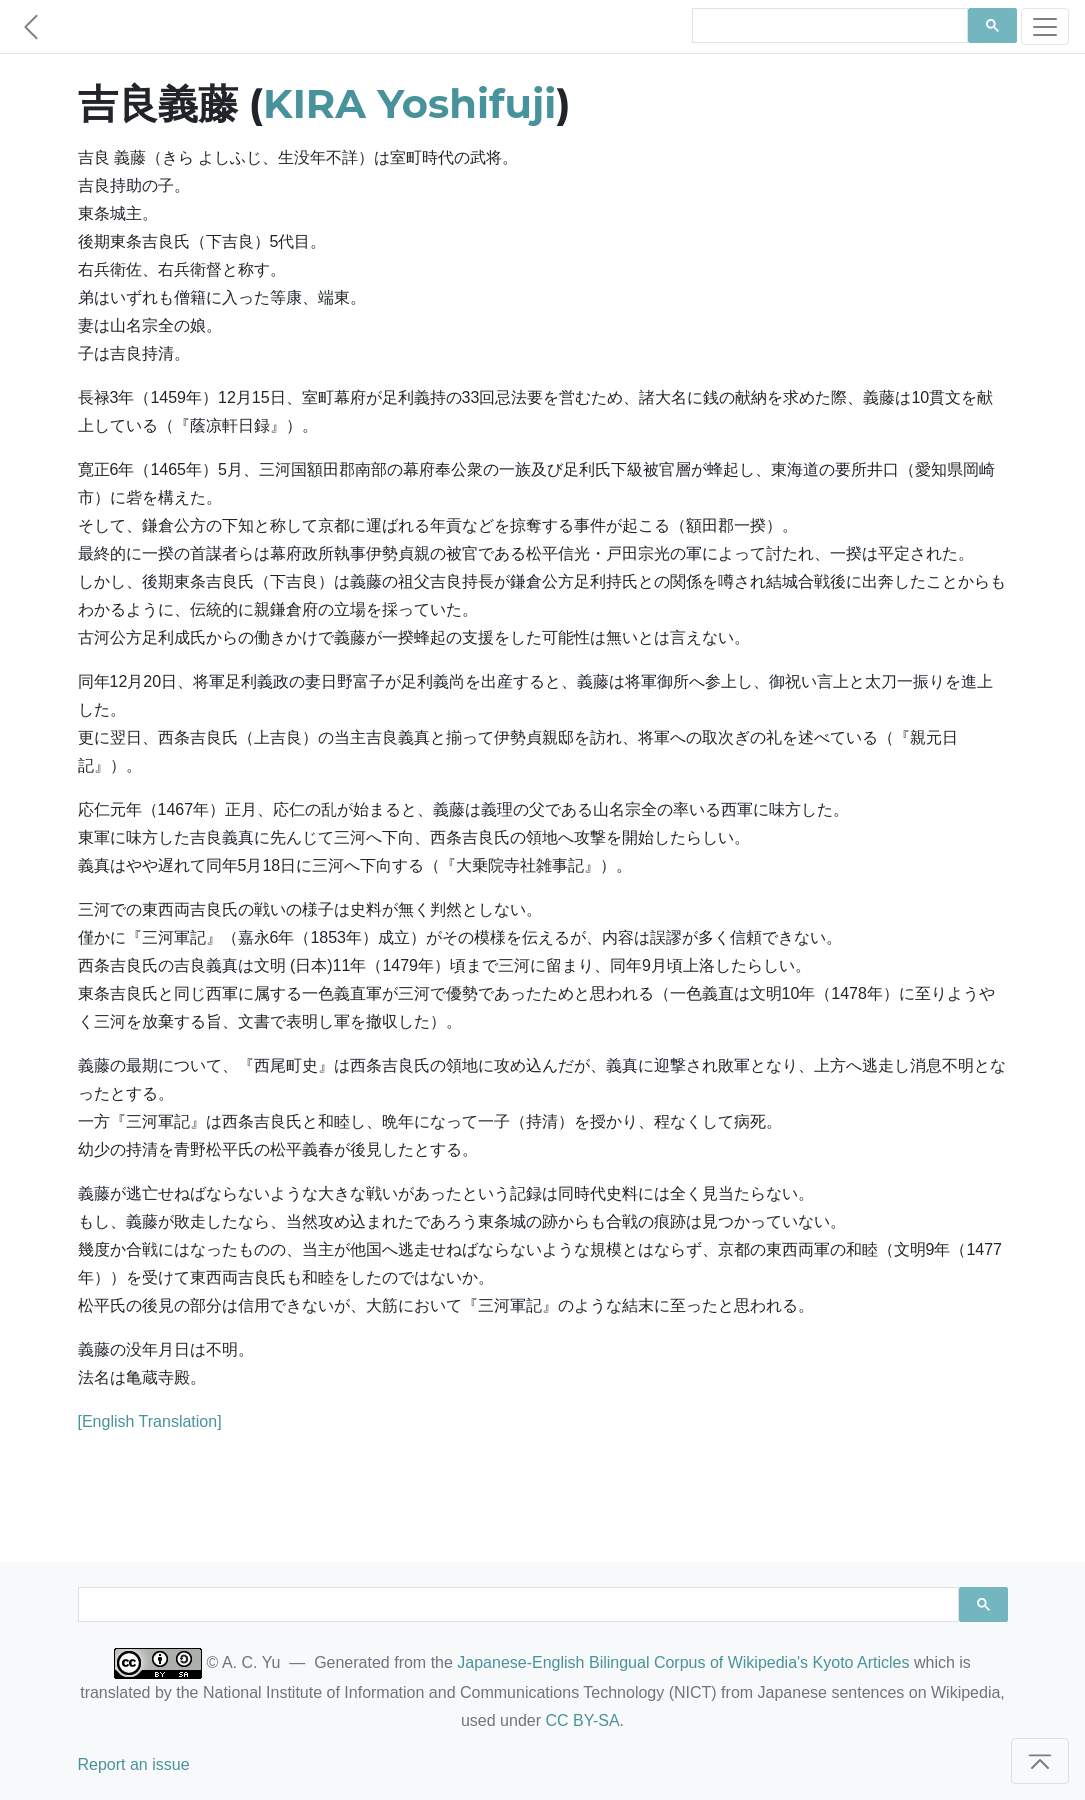  I want to click on CC BY-SA, so click(582, 1720).